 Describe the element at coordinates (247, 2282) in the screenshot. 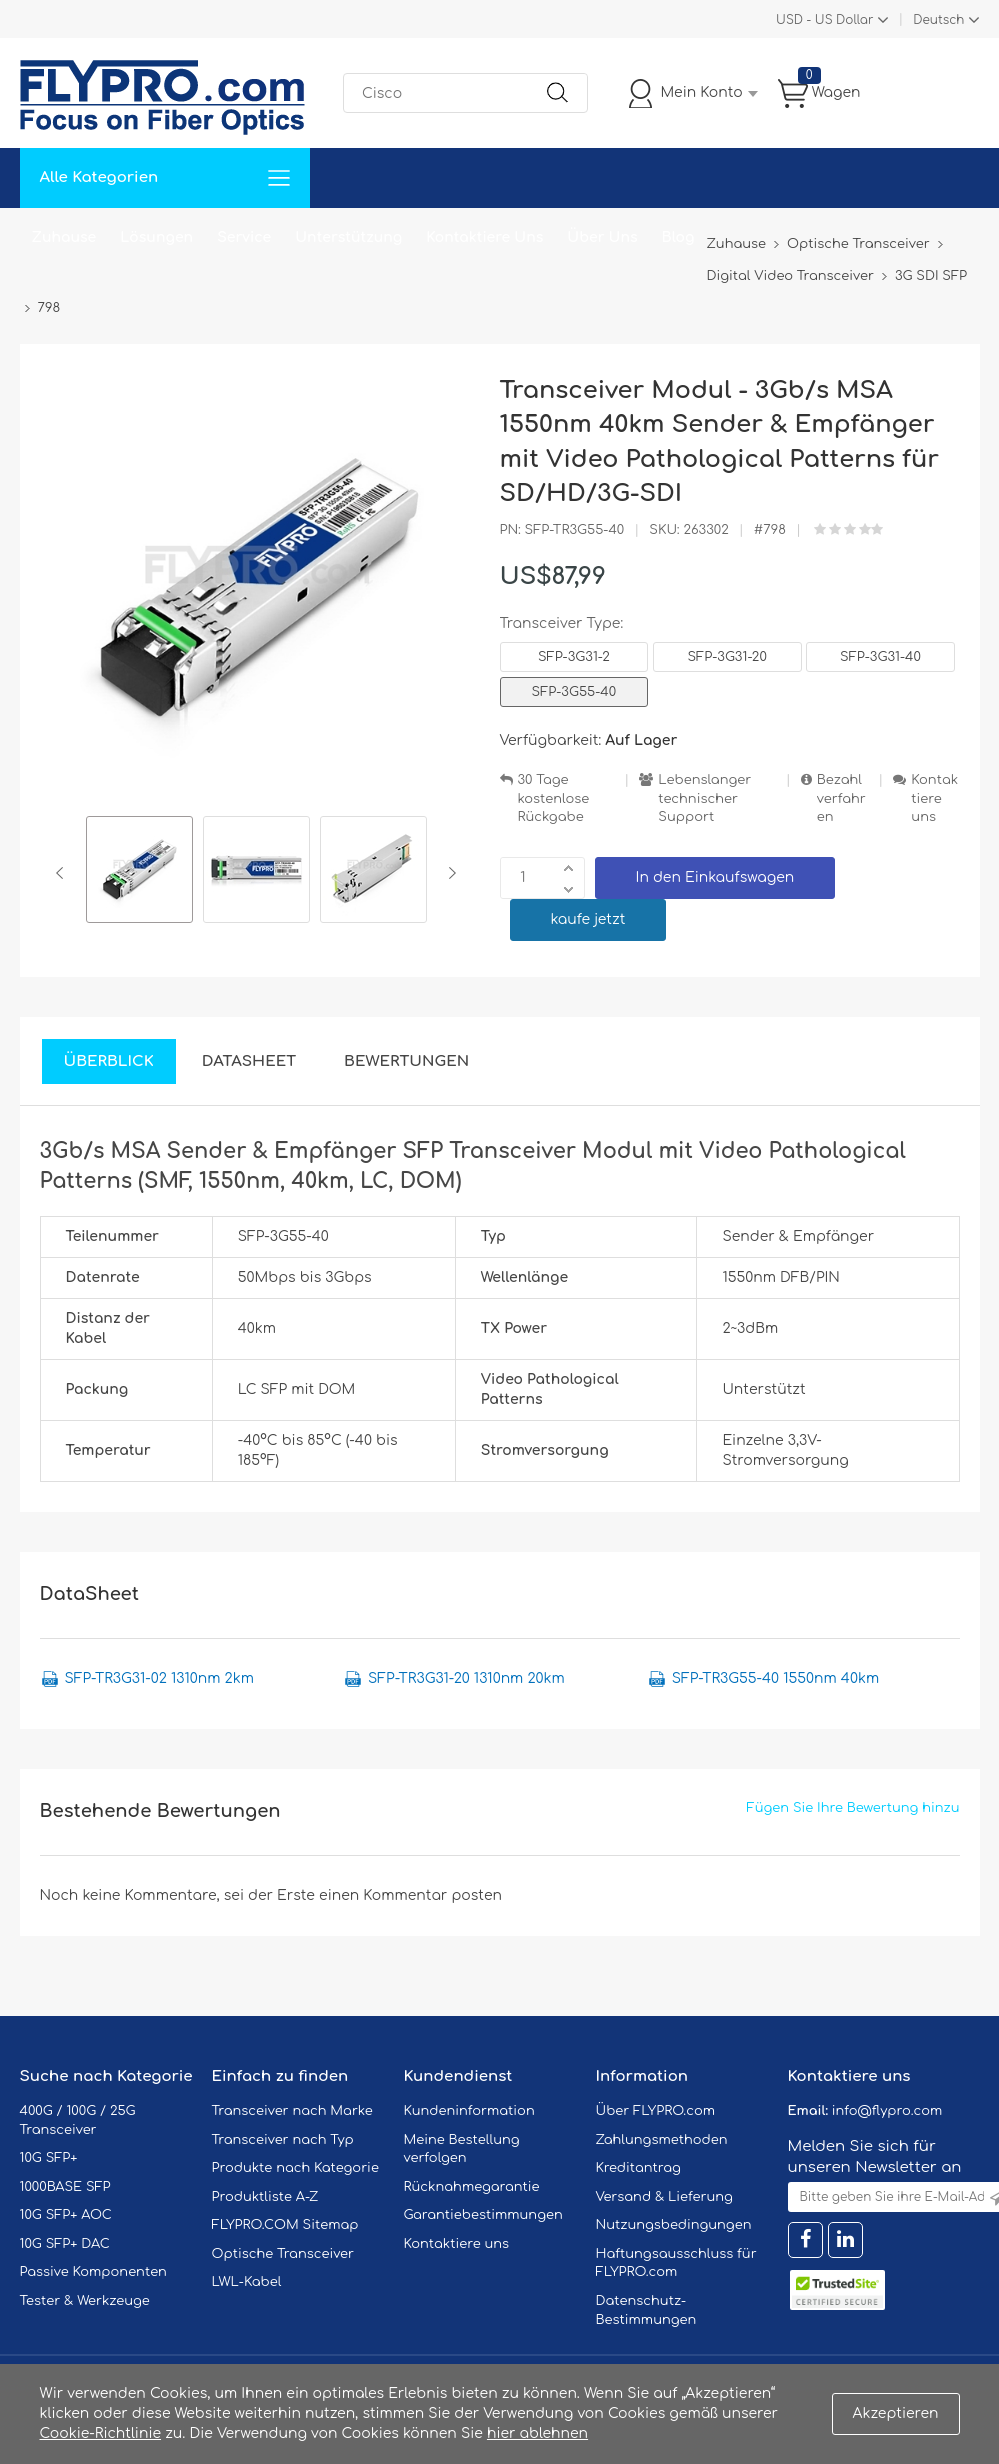

I see `LWL-Kabel` at that location.